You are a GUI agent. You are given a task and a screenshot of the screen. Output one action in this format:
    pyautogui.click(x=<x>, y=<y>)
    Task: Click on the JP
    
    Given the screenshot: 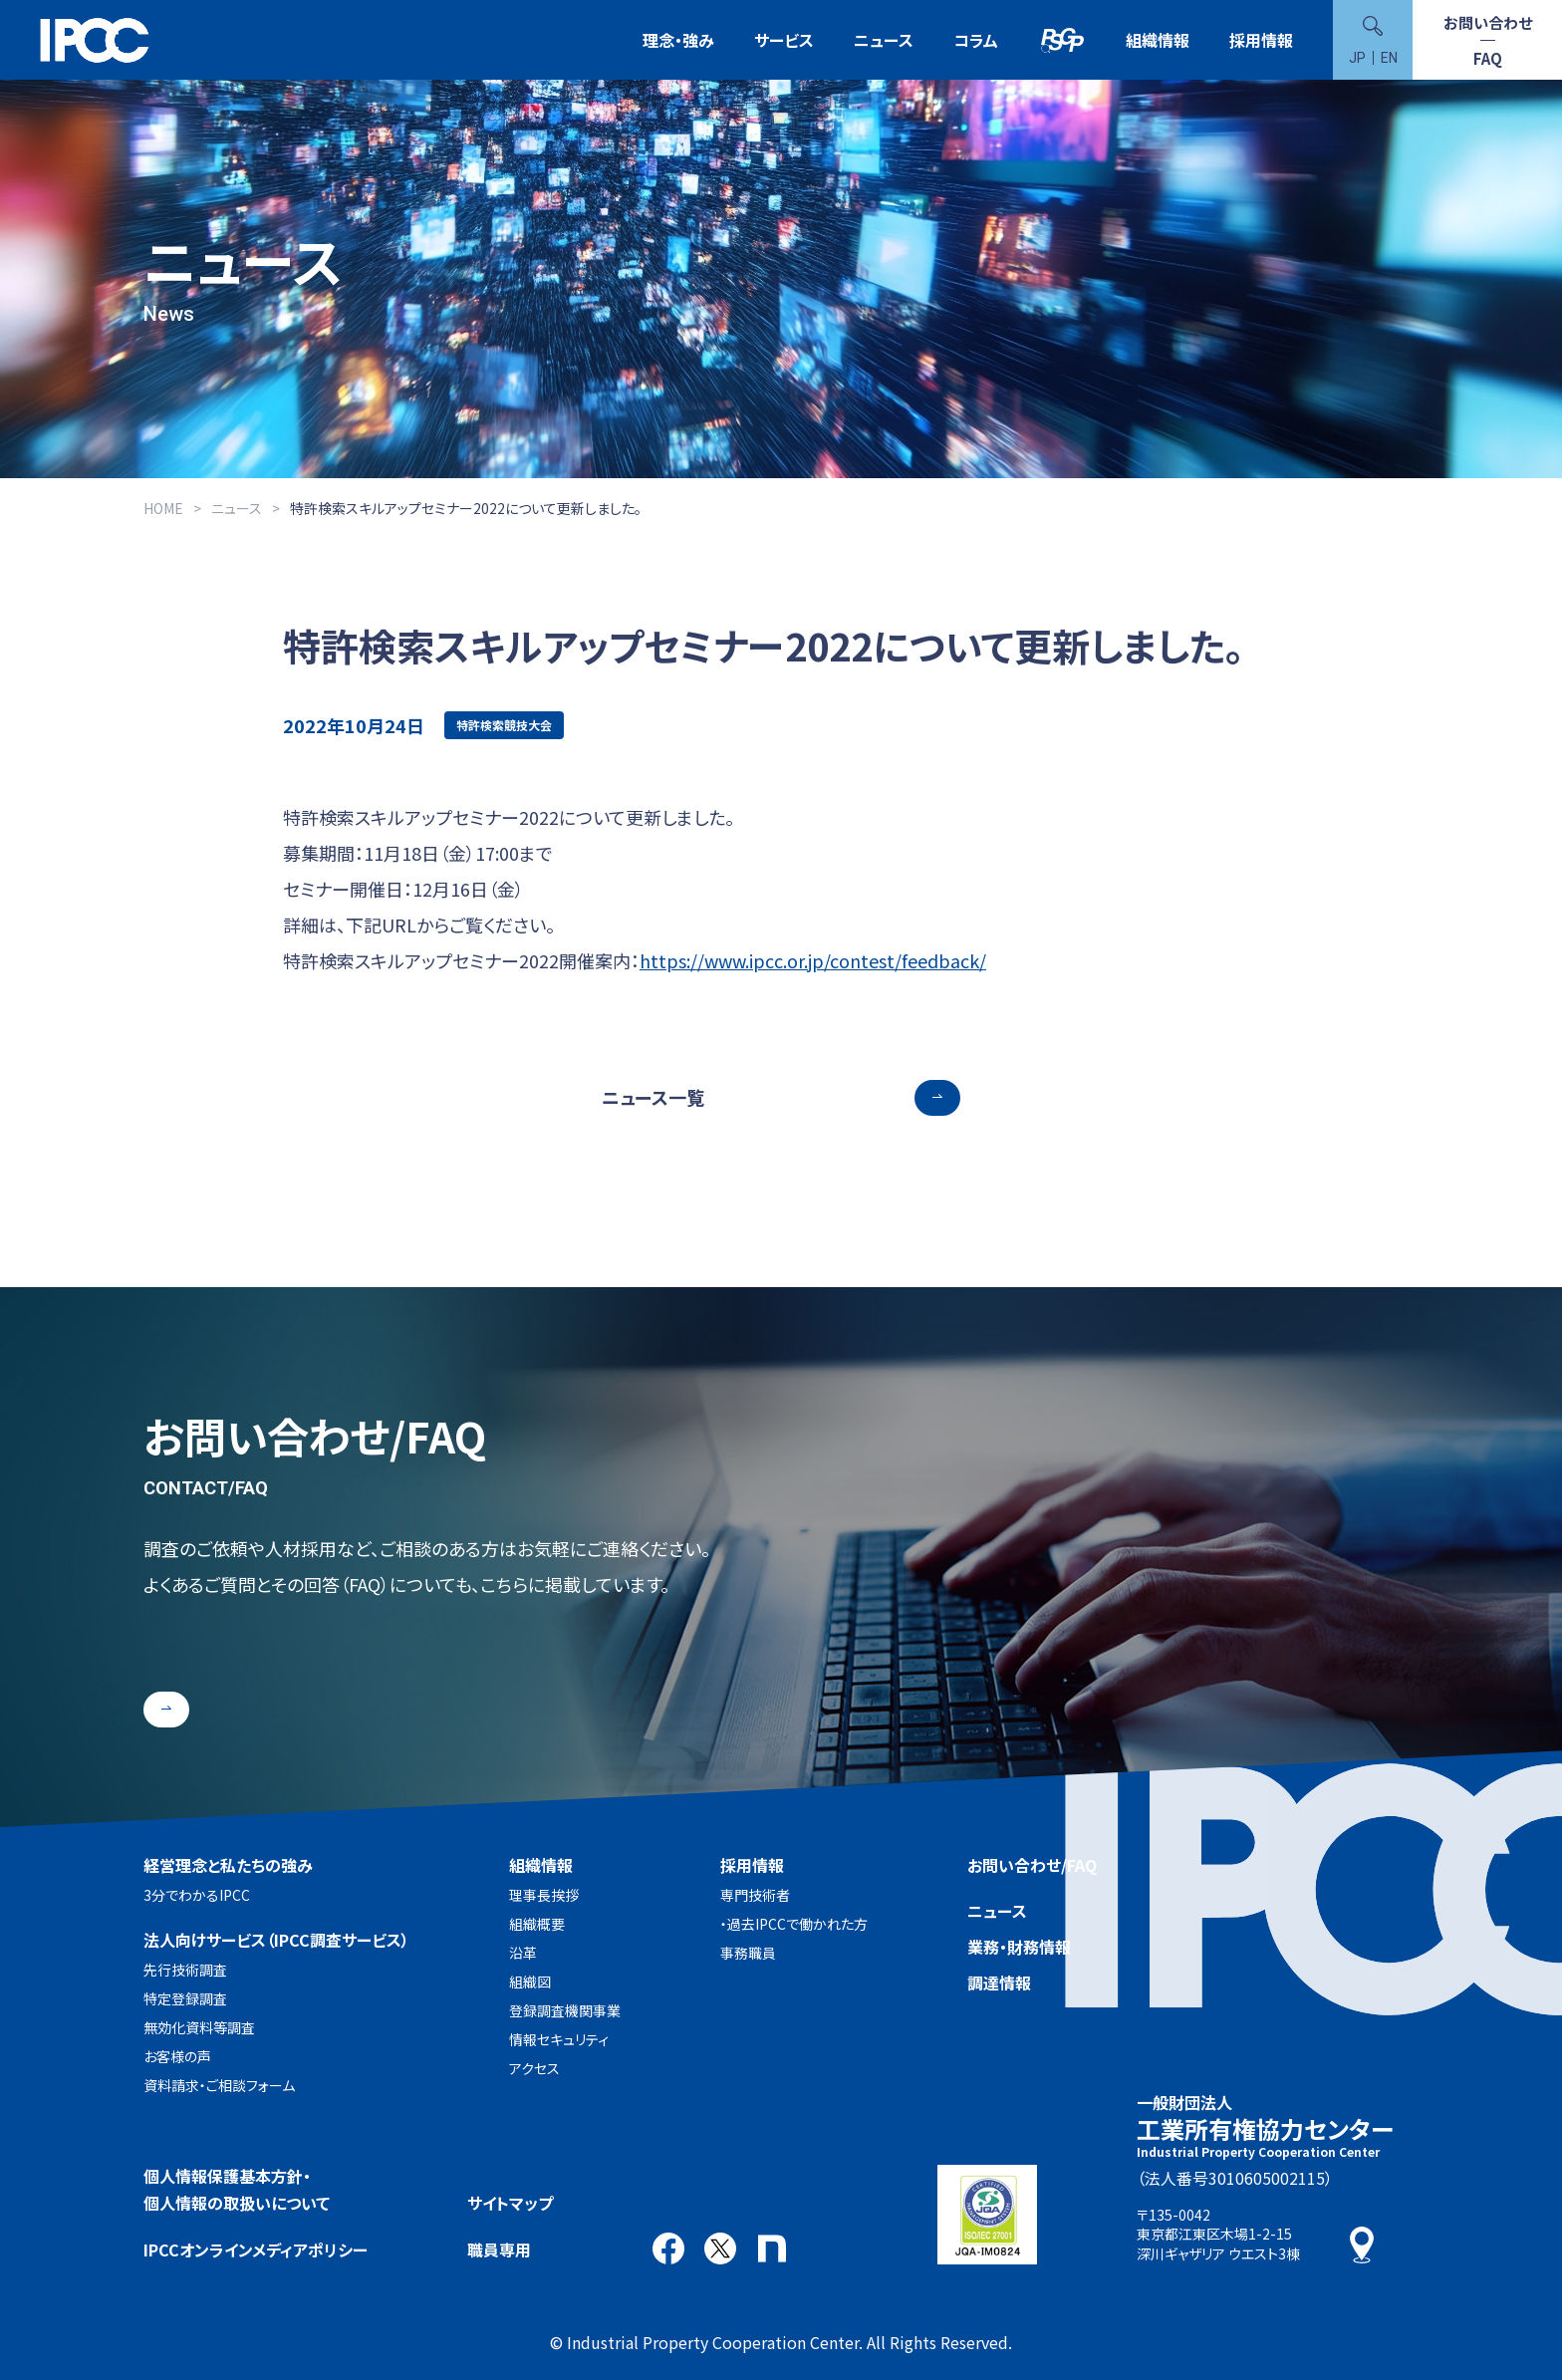 What is the action you would take?
    pyautogui.click(x=1357, y=58)
    